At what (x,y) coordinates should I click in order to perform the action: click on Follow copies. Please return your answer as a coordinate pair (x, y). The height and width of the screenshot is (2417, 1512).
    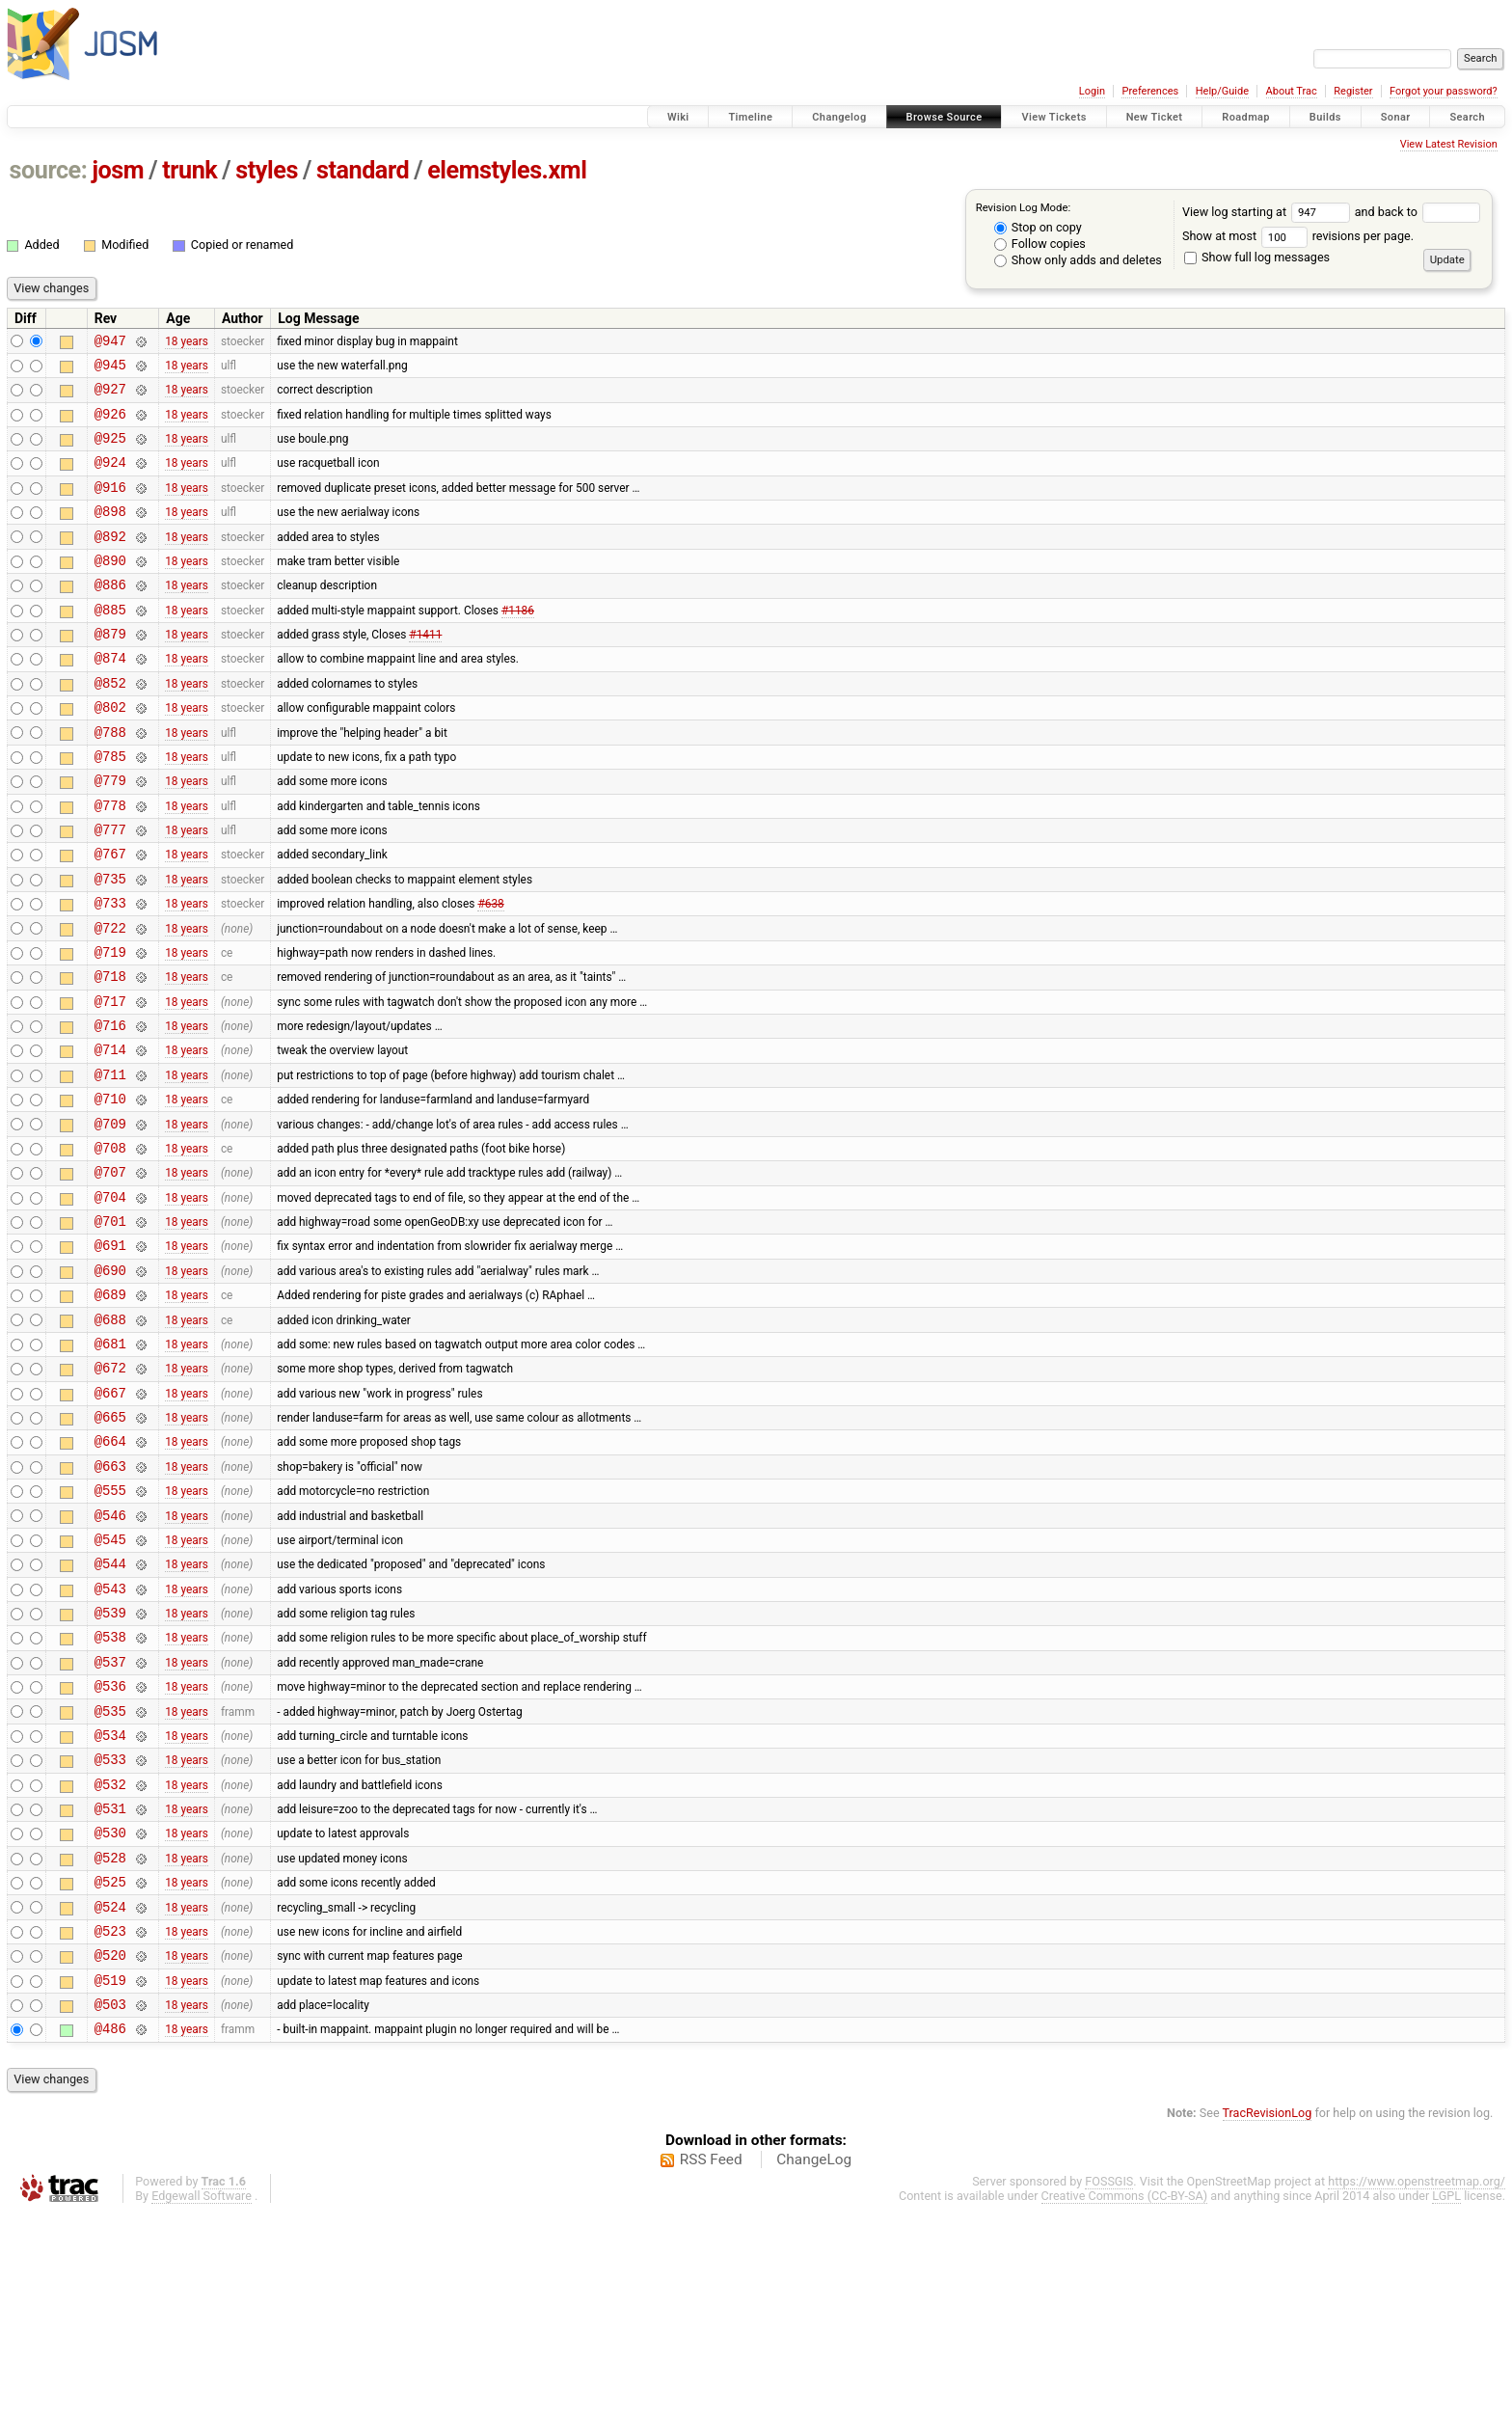
    Looking at the image, I should click on (1040, 243).